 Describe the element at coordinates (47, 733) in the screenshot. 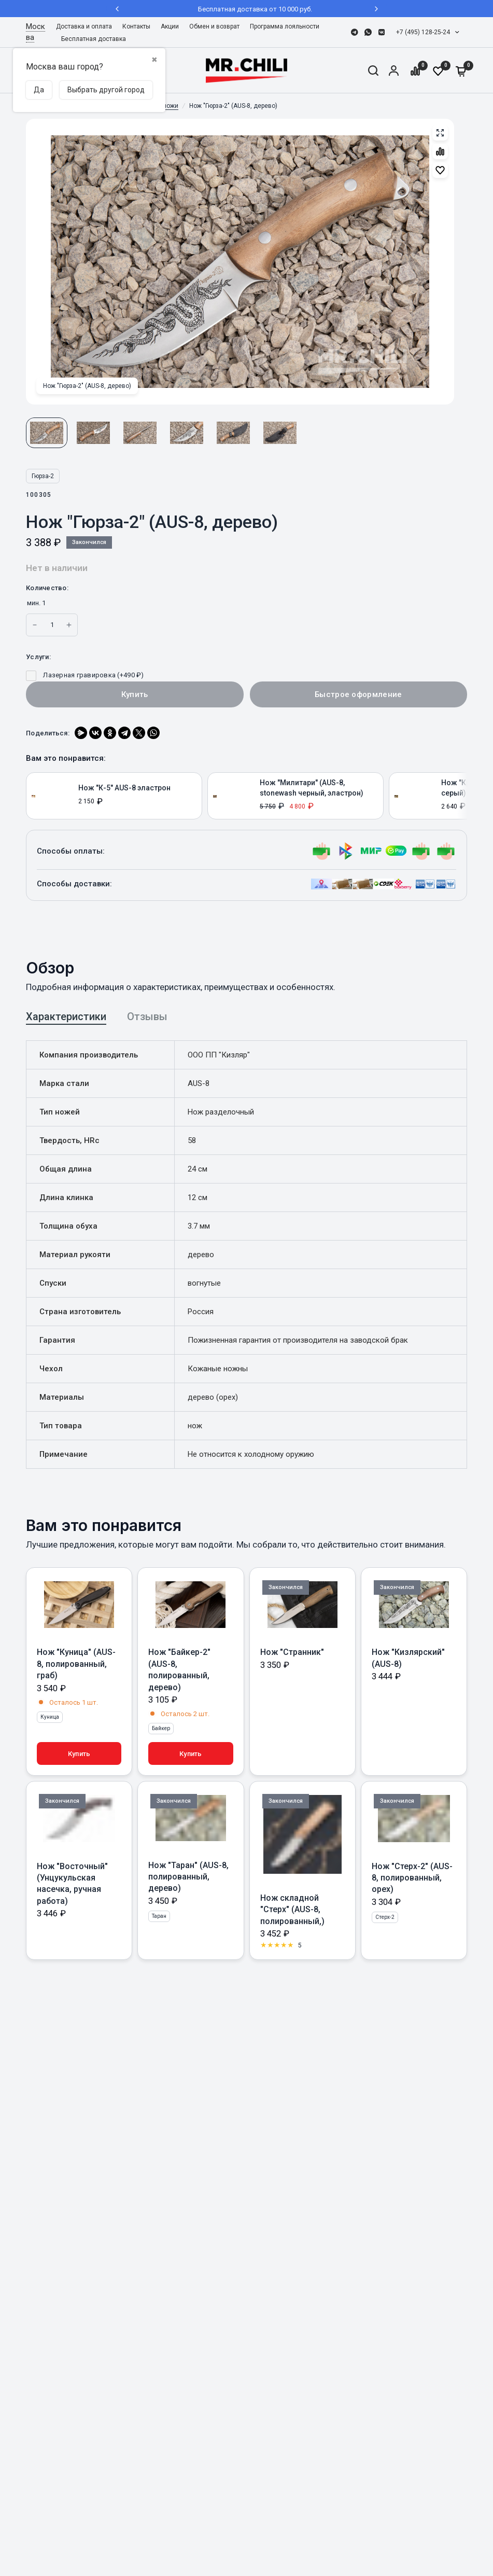

I see `Поделиться:` at that location.